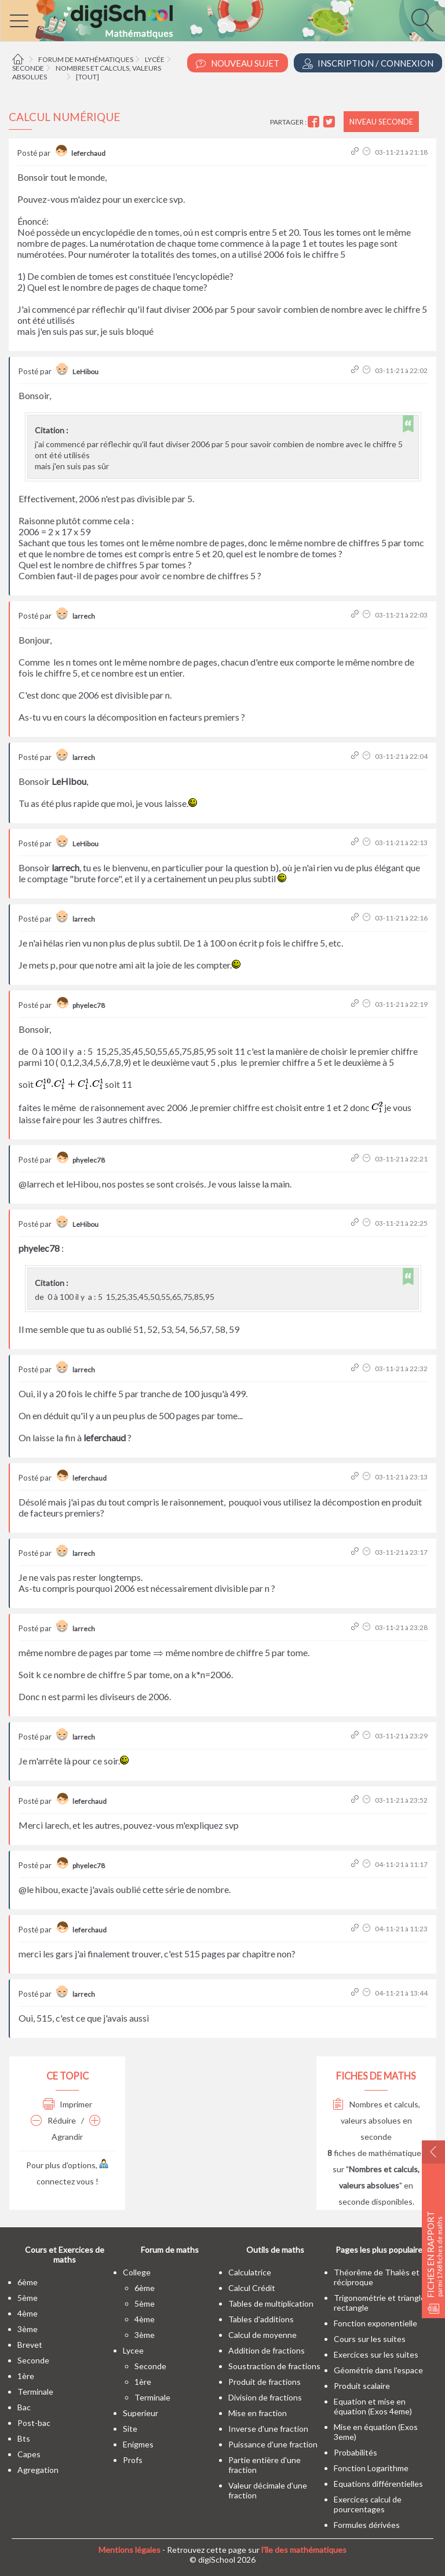 The image size is (445, 2576). What do you see at coordinates (368, 2504) in the screenshot?
I see `Exercices calcul de pourcentages` at bounding box center [368, 2504].